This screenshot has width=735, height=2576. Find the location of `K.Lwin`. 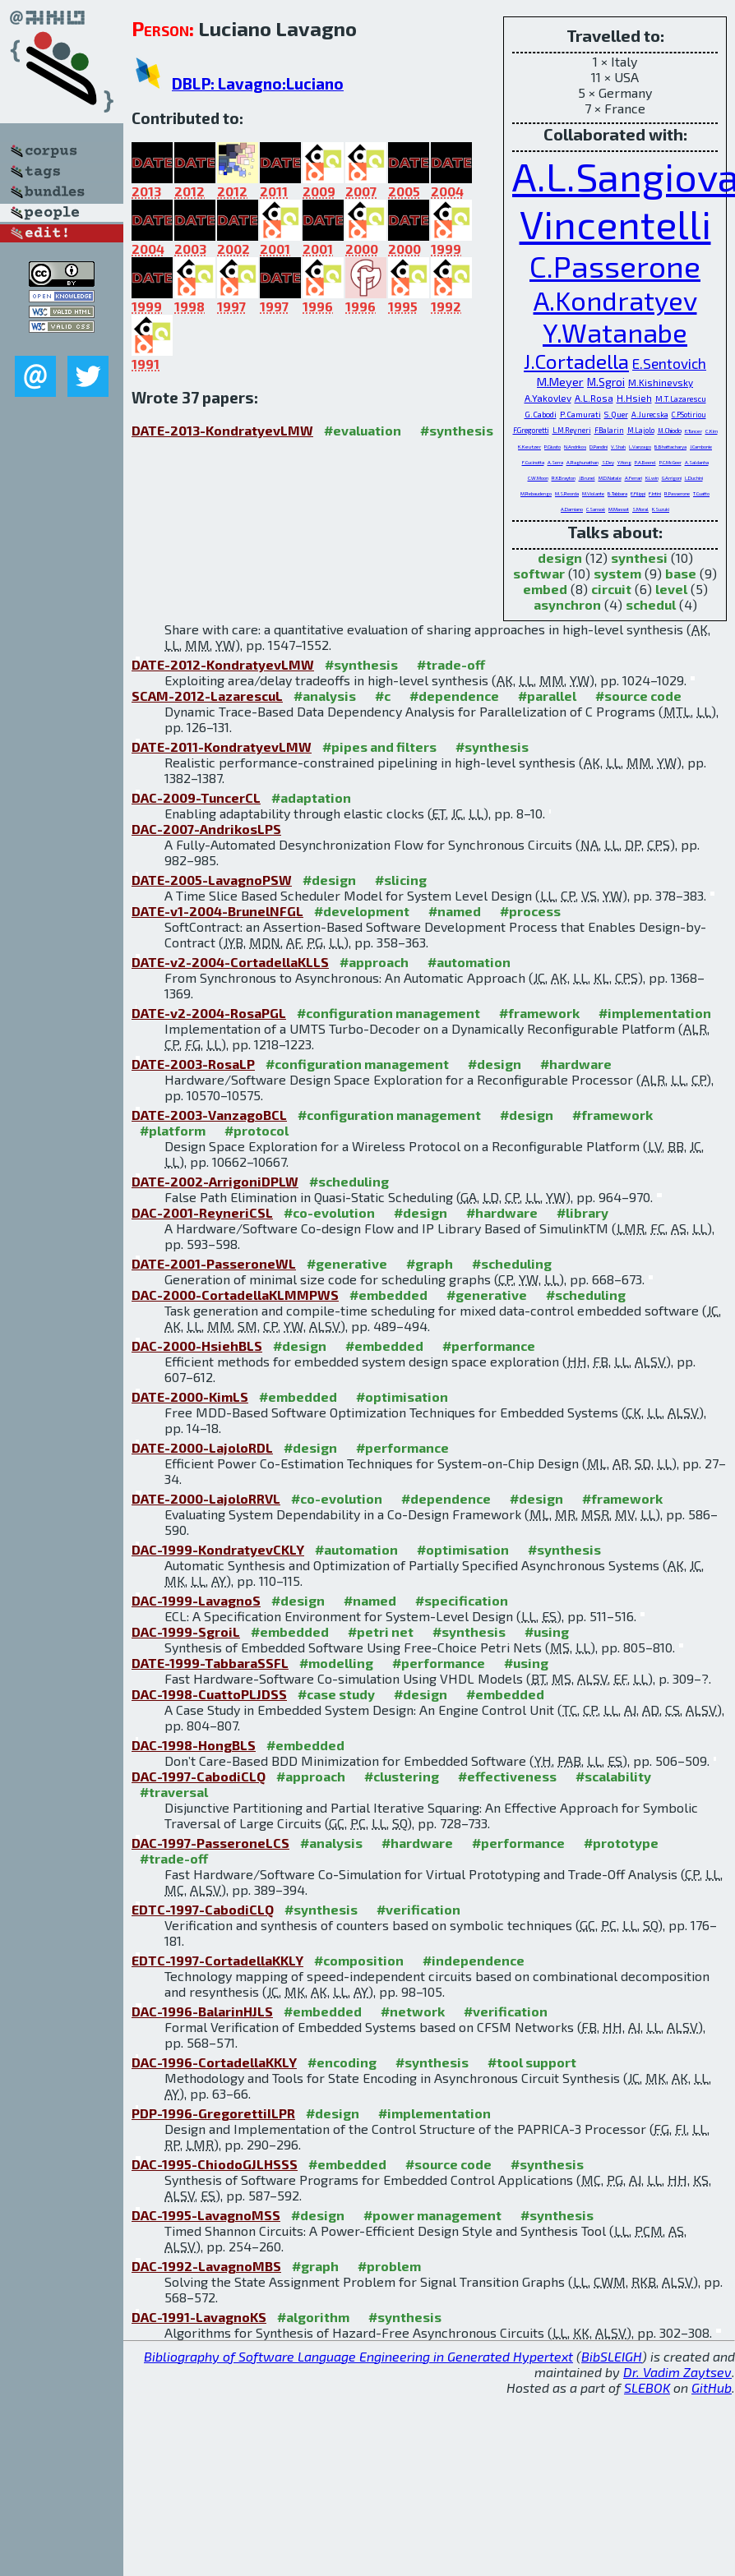

K.Lwin is located at coordinates (652, 478).